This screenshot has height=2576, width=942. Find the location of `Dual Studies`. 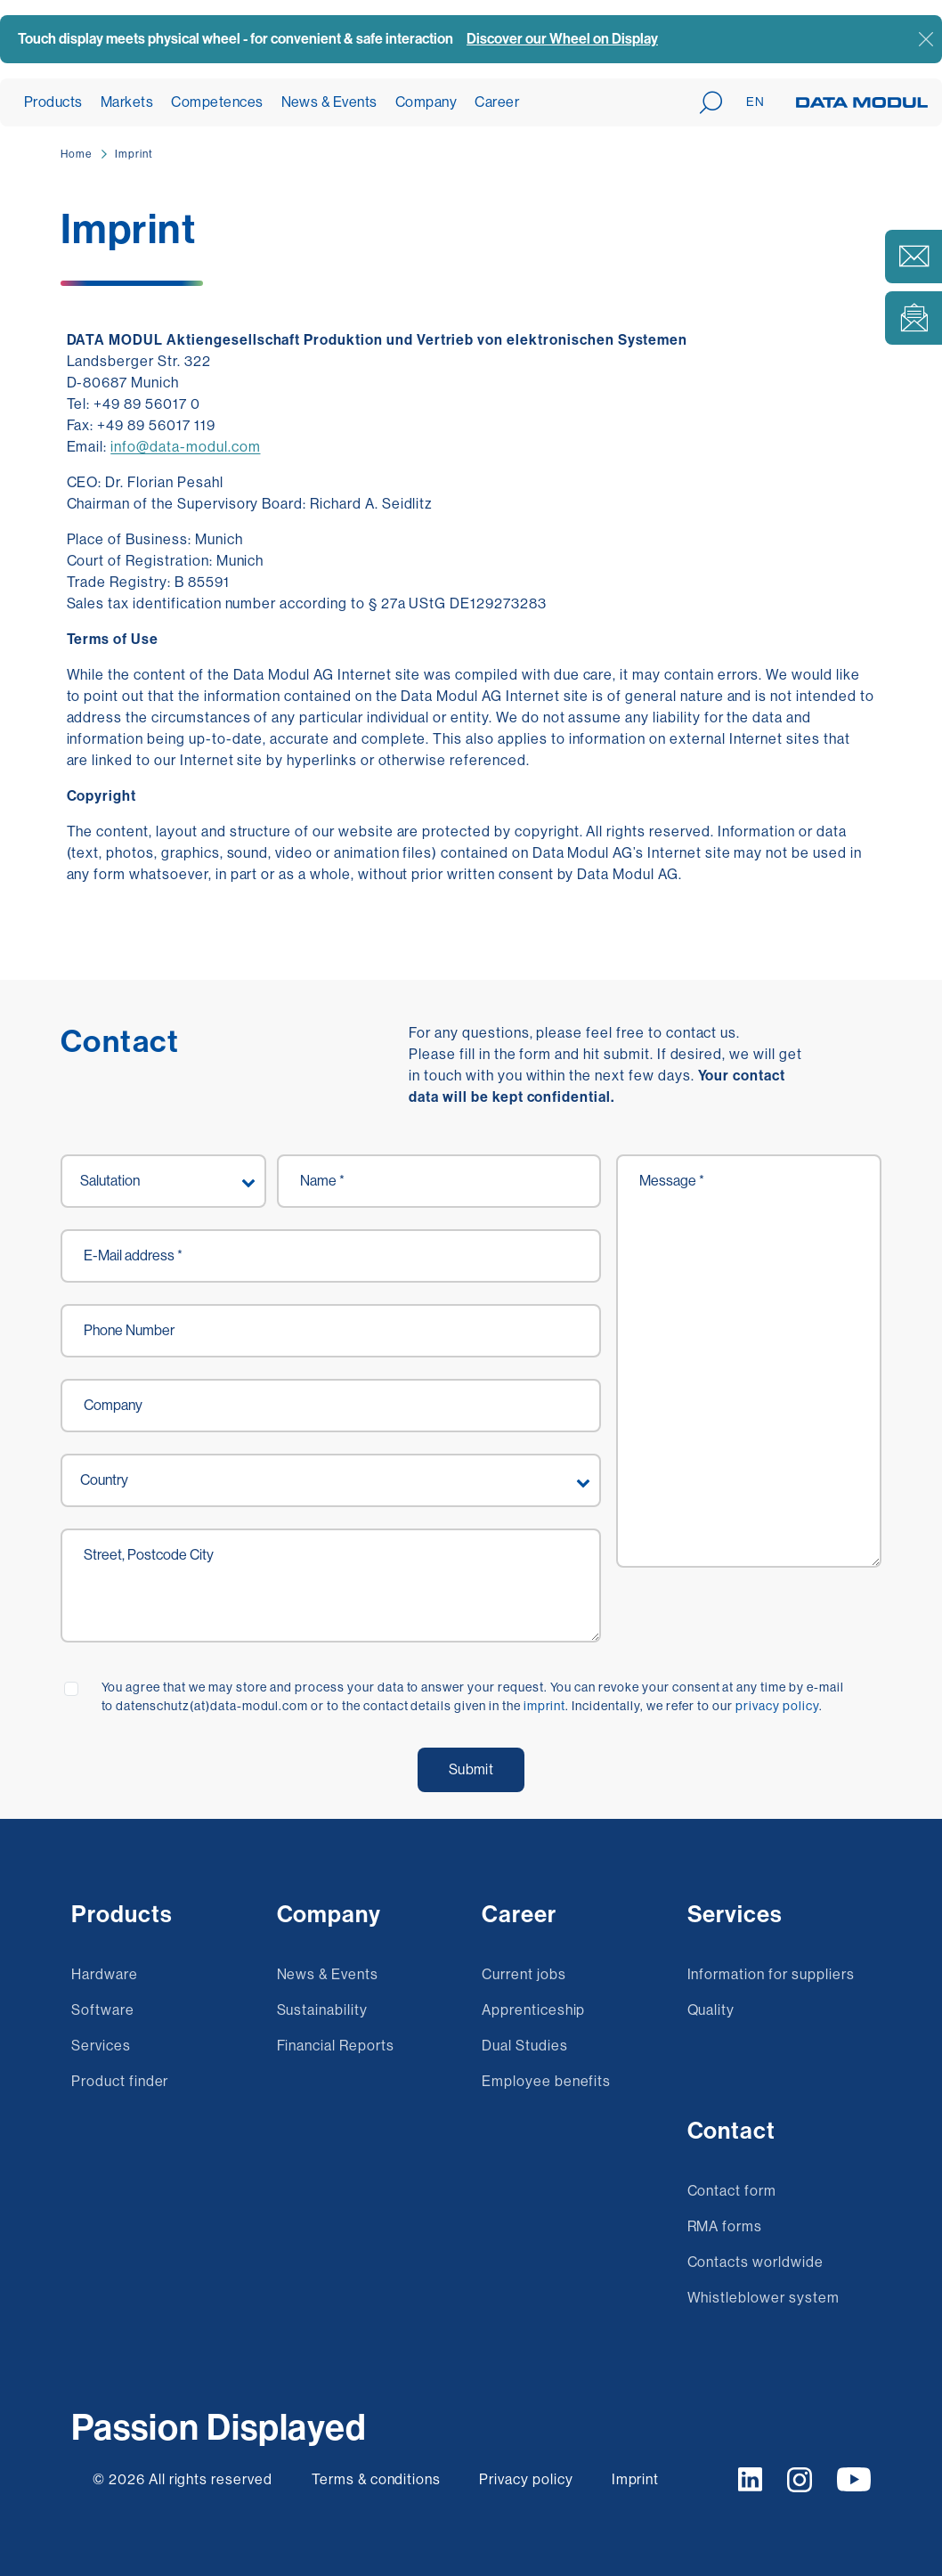

Dual Studies is located at coordinates (525, 2045).